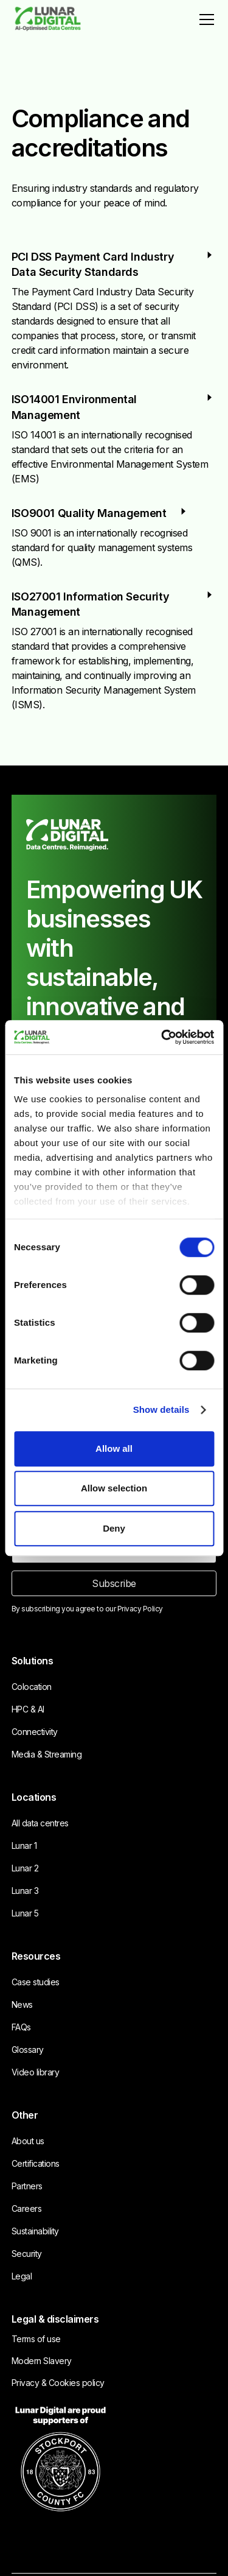 The height and width of the screenshot is (2576, 228). Describe the element at coordinates (47, 1754) in the screenshot. I see `Media & Streaming` at that location.